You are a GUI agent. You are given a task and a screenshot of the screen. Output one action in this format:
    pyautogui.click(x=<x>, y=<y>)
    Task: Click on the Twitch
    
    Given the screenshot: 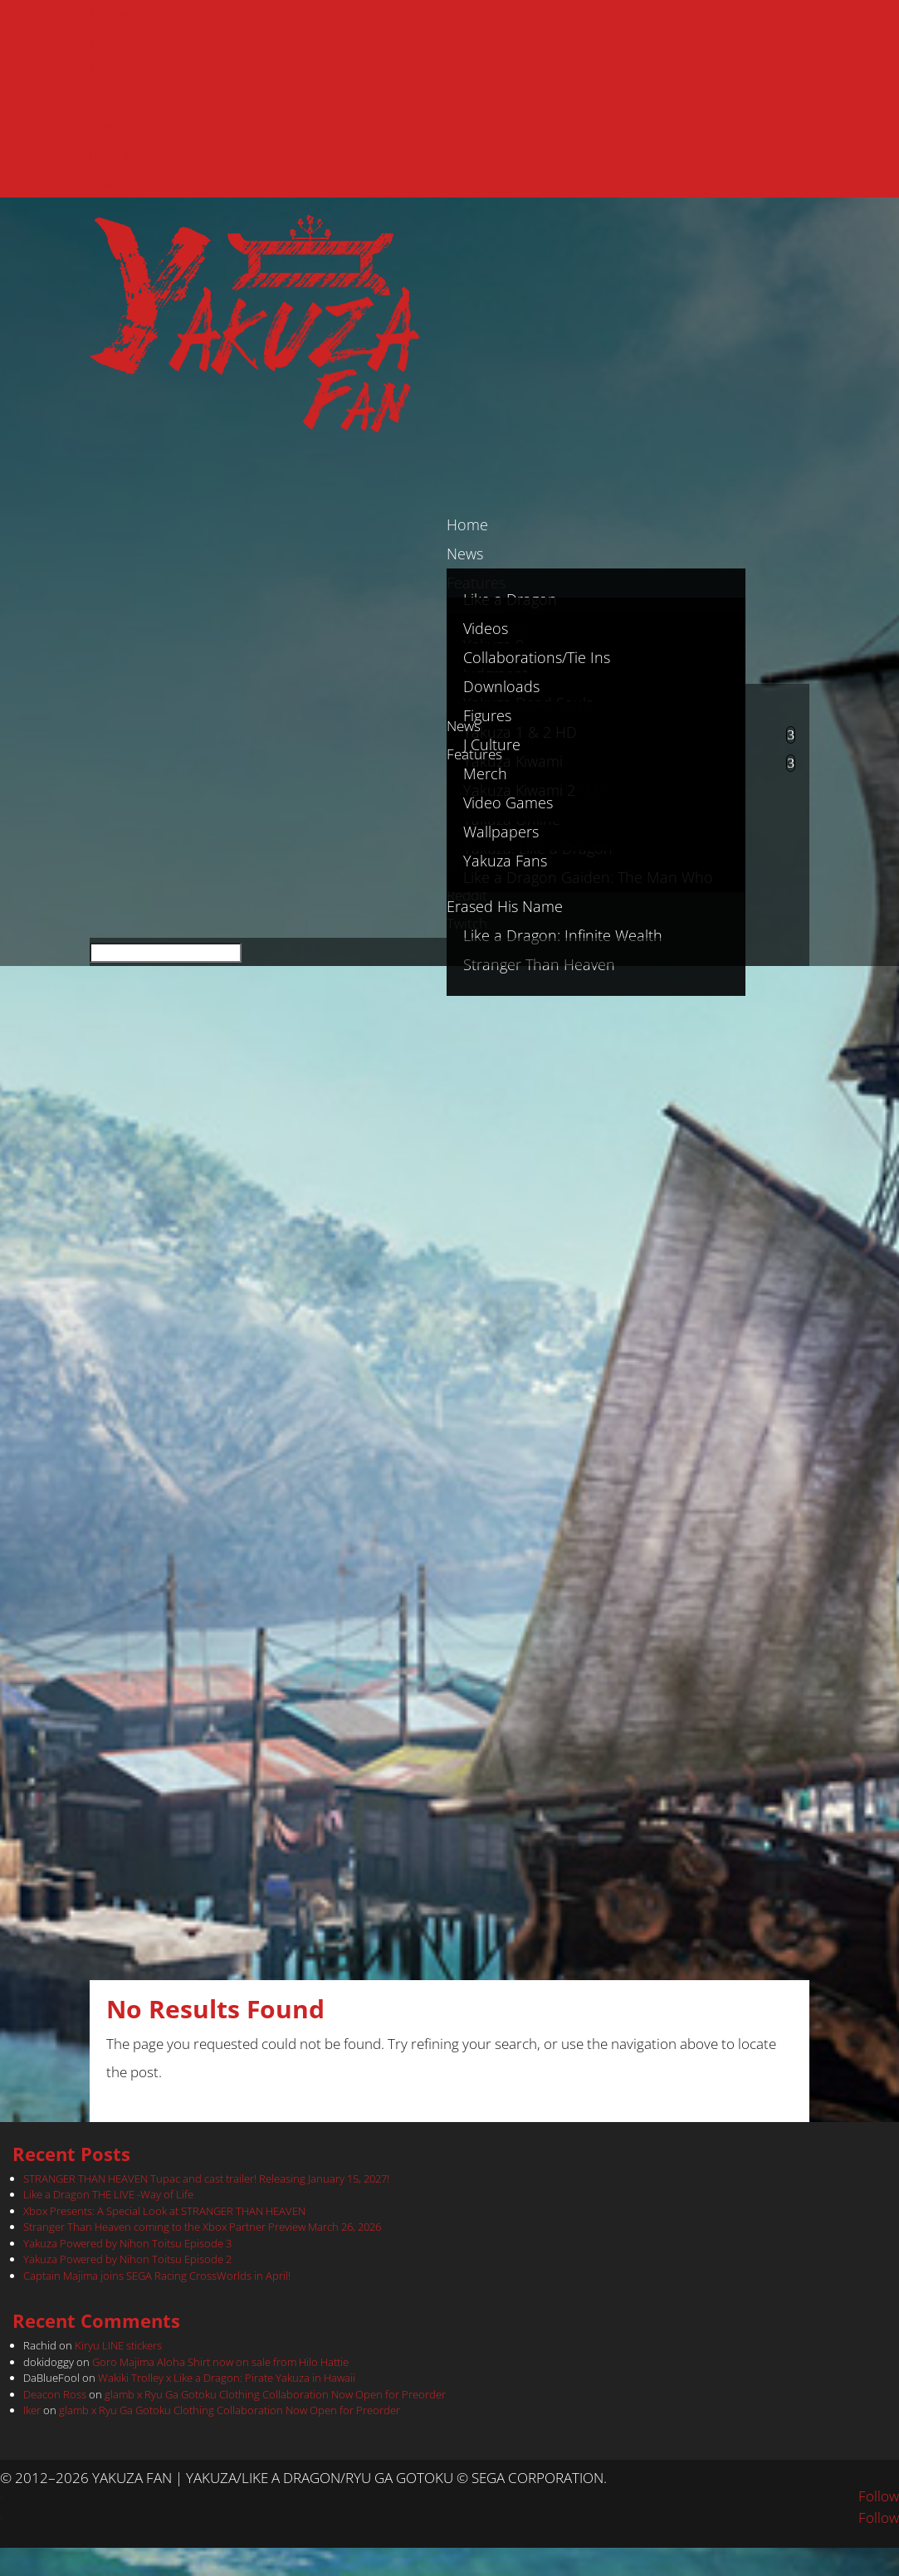 What is the action you would take?
    pyautogui.click(x=110, y=183)
    